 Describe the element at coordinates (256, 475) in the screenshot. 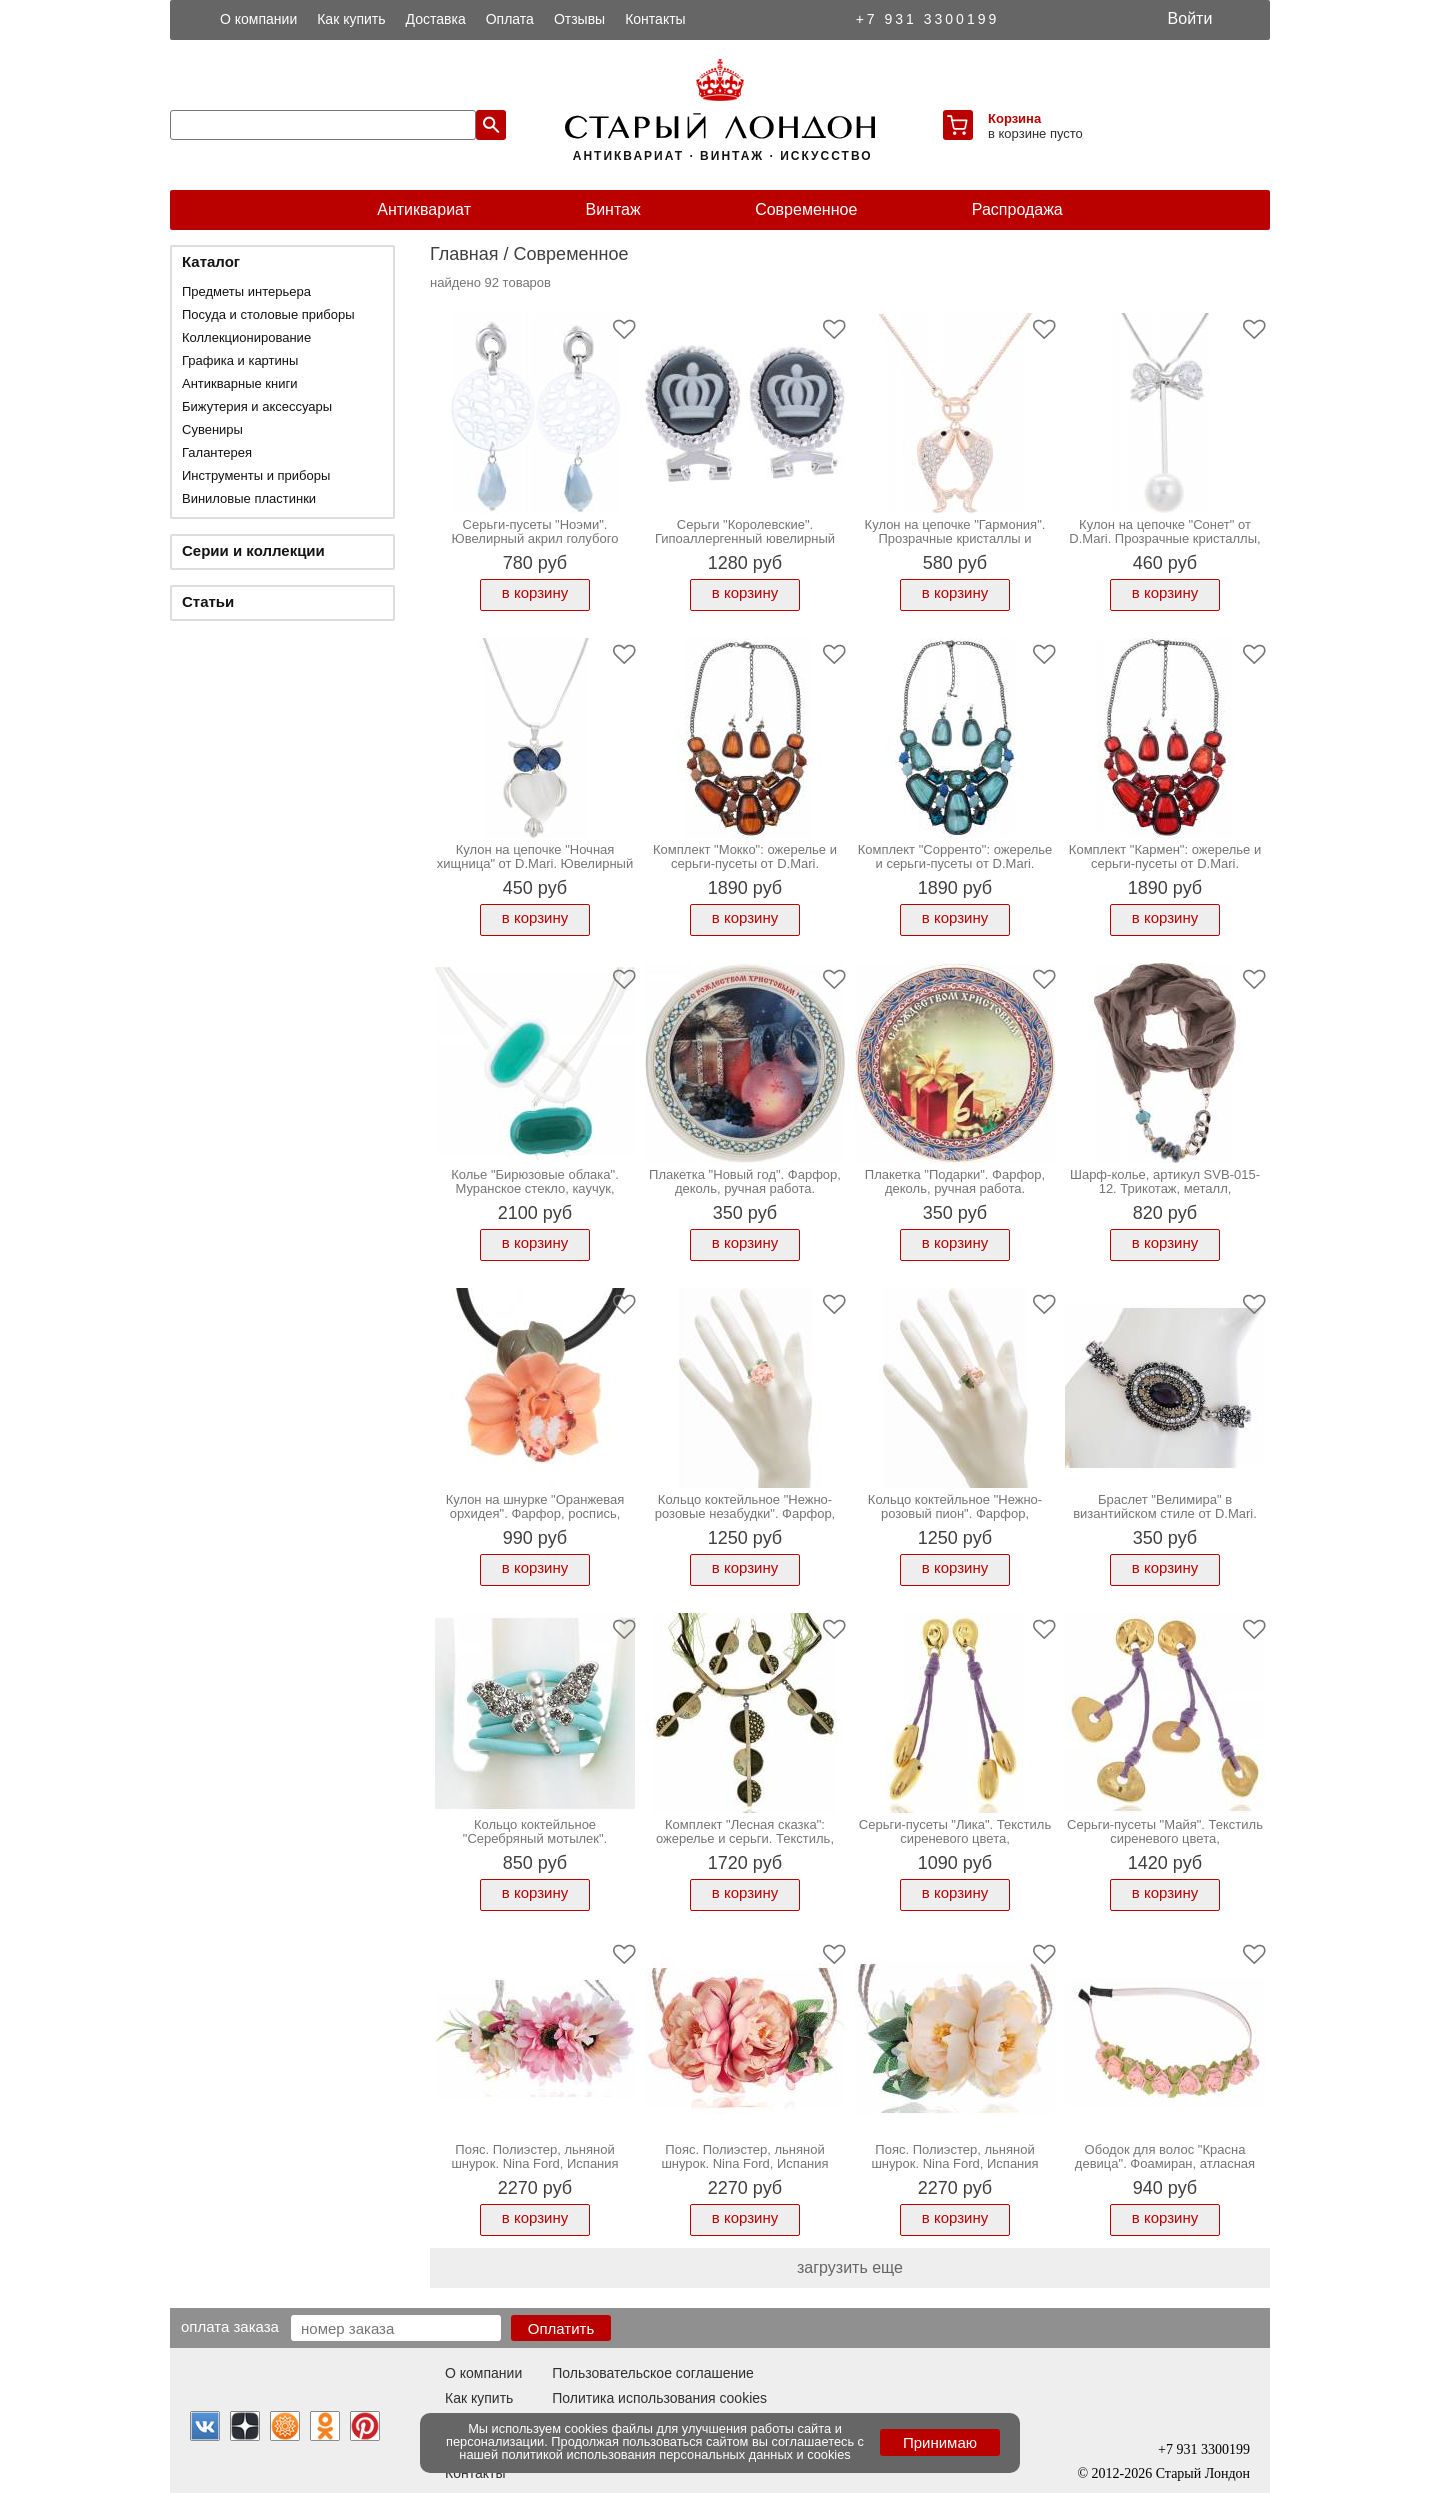

I see `Инструменты и приборы` at that location.